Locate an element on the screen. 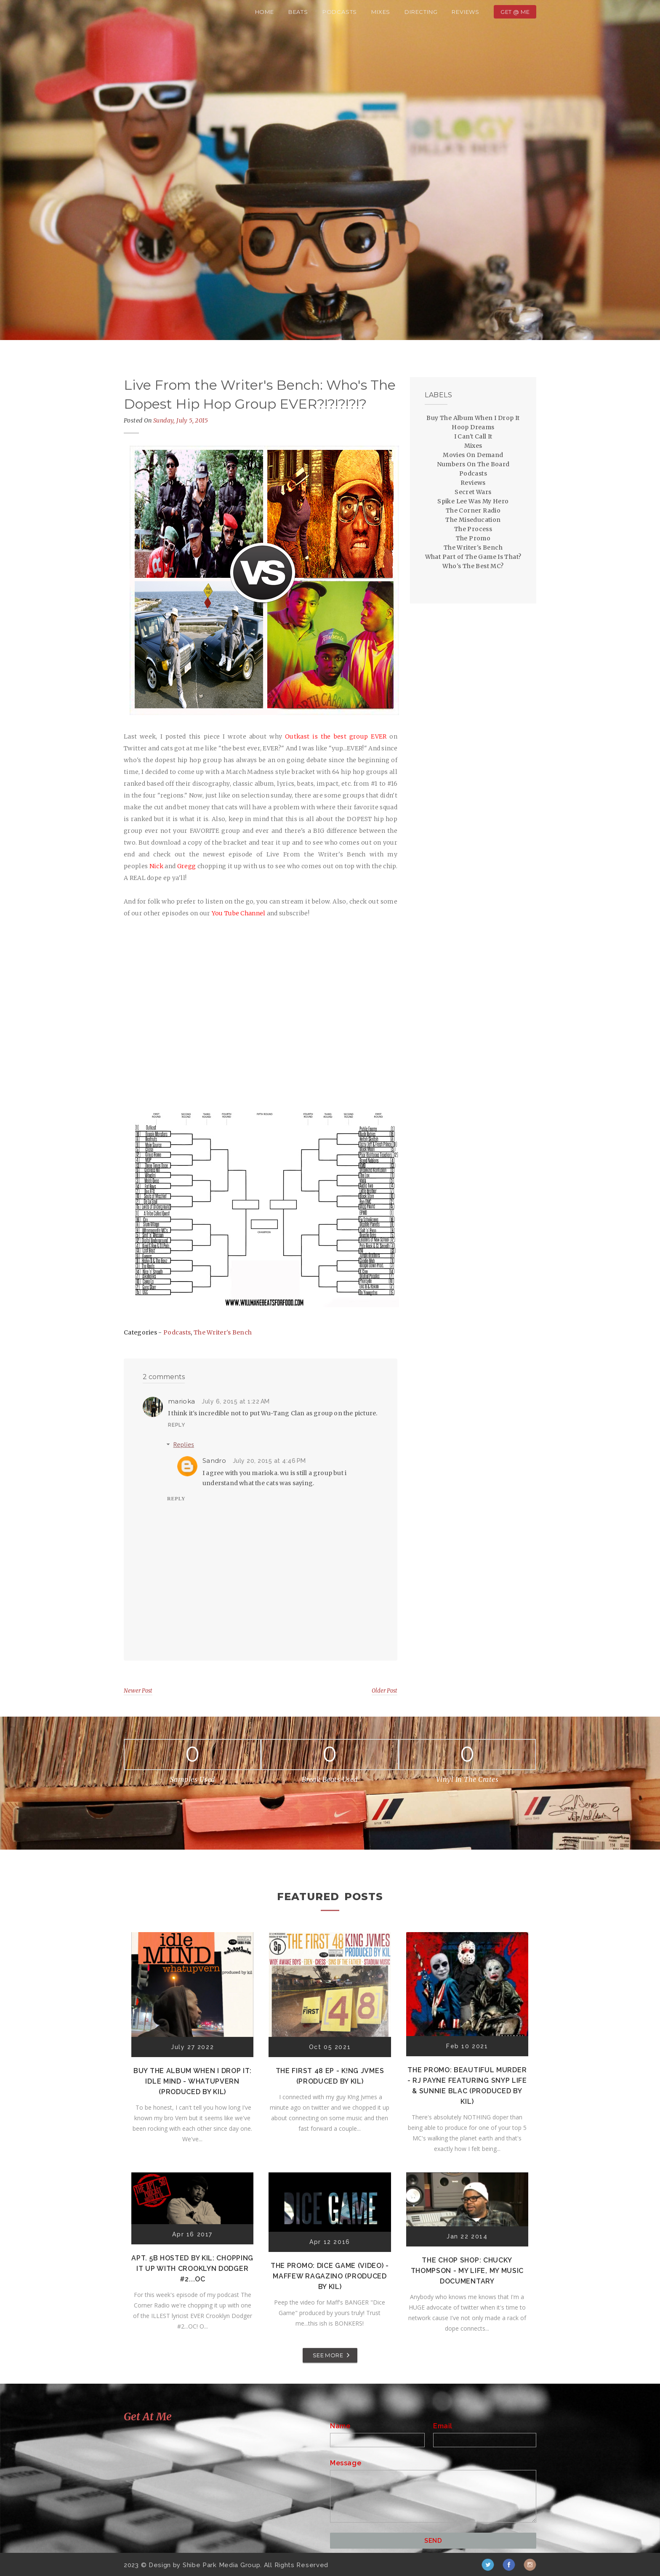 The image size is (660, 2576). Replies is located at coordinates (183, 1444).